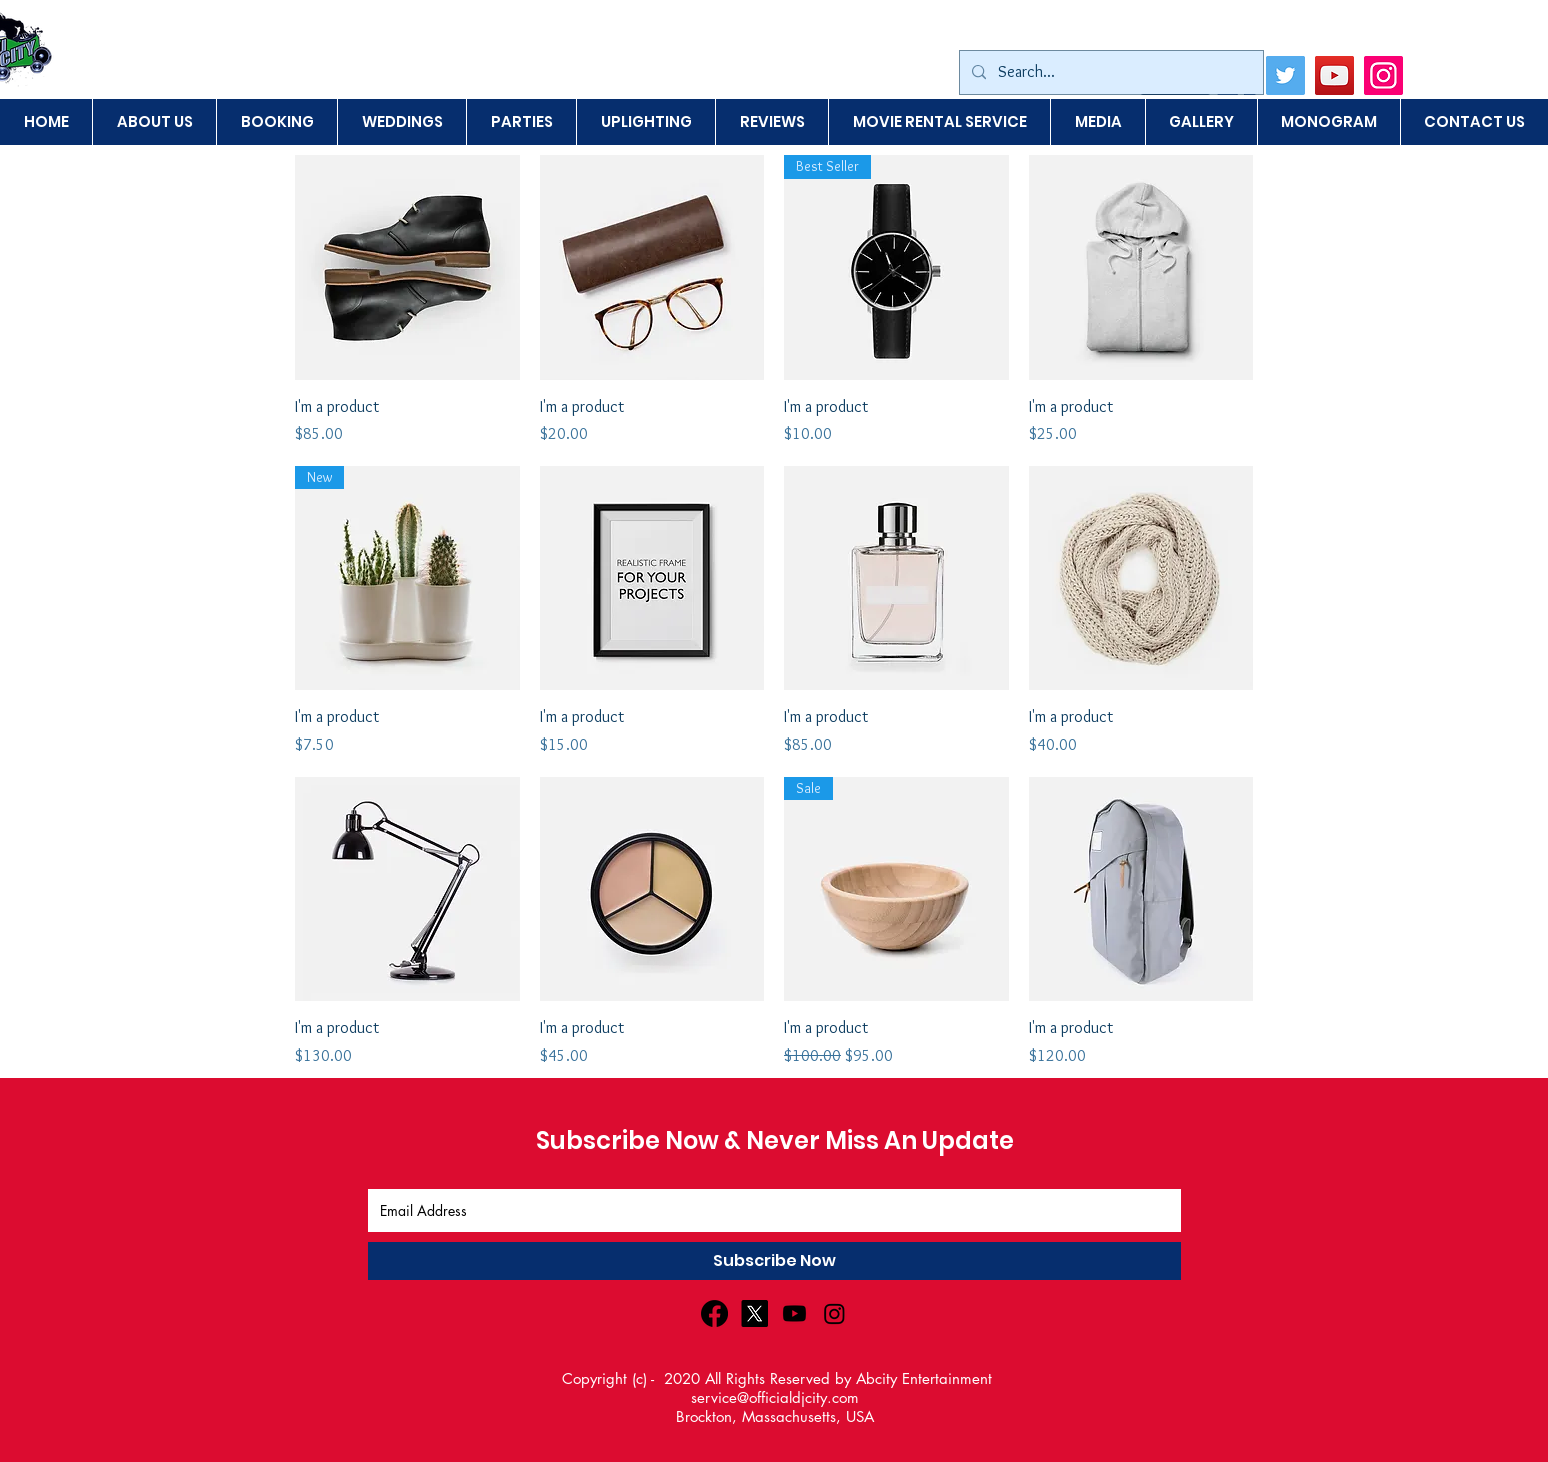 Image resolution: width=1548 pixels, height=1462 pixels. What do you see at coordinates (1109, 72) in the screenshot?
I see `[Search...]` at bounding box center [1109, 72].